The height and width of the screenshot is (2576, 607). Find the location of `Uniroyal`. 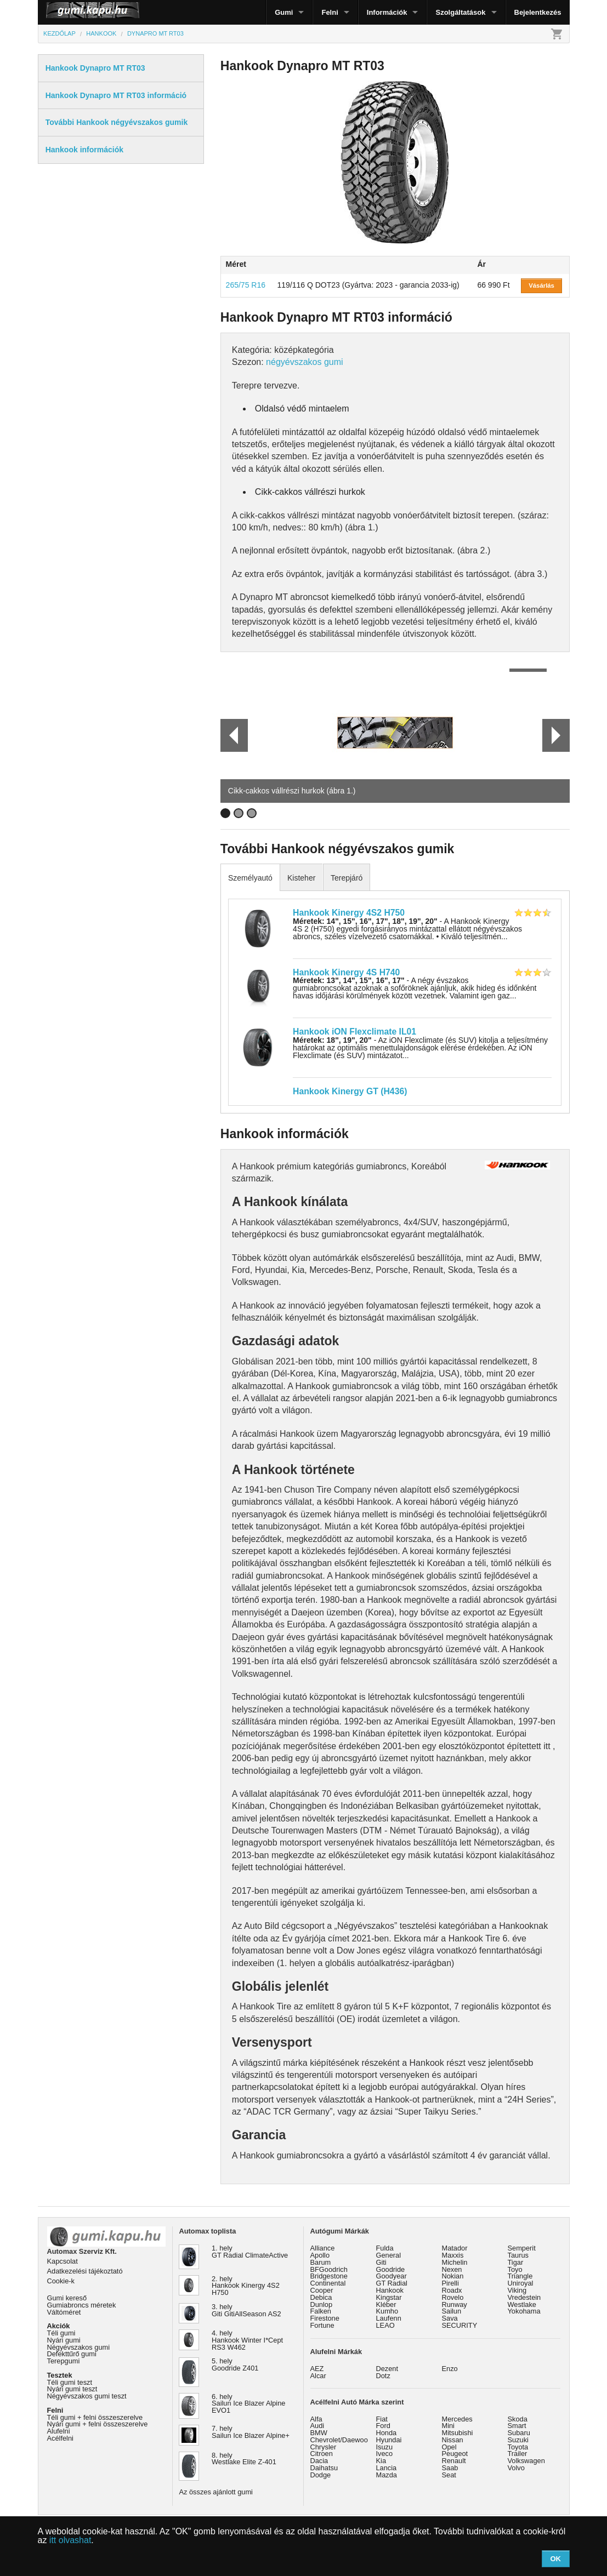

Uniroyal is located at coordinates (521, 2283).